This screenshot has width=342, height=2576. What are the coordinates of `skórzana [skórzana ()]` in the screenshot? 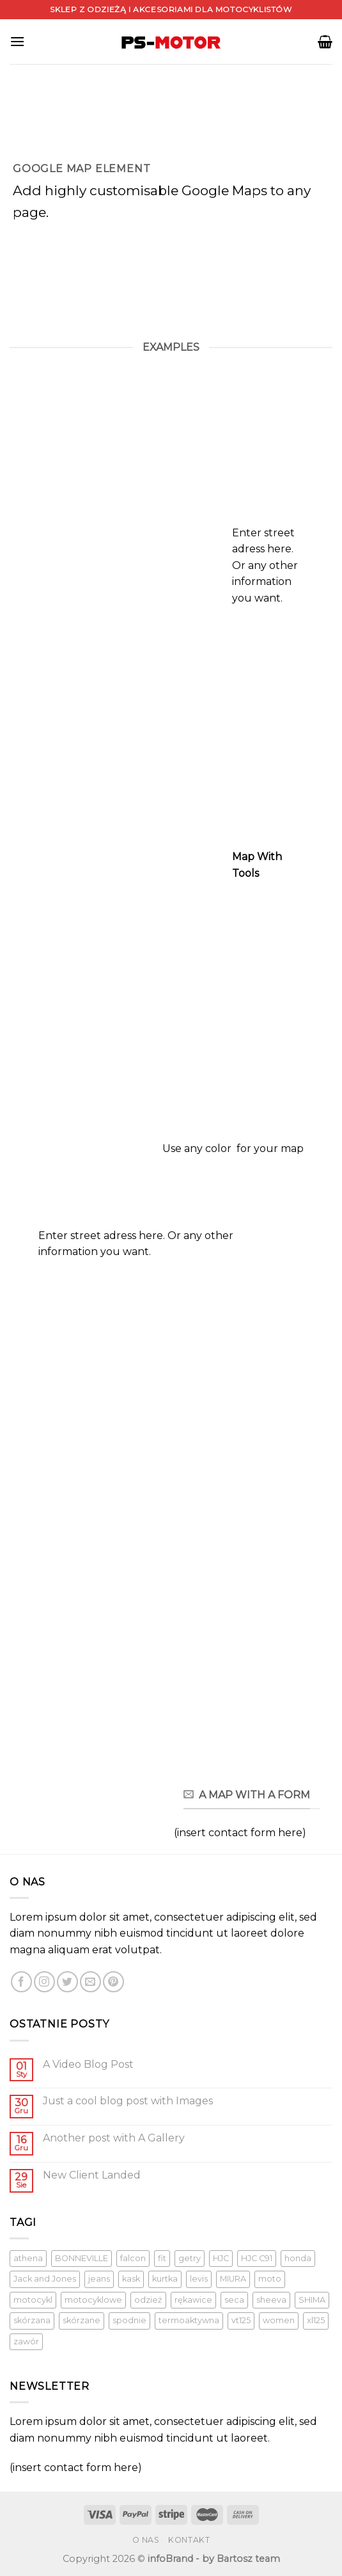 It's located at (32, 2320).